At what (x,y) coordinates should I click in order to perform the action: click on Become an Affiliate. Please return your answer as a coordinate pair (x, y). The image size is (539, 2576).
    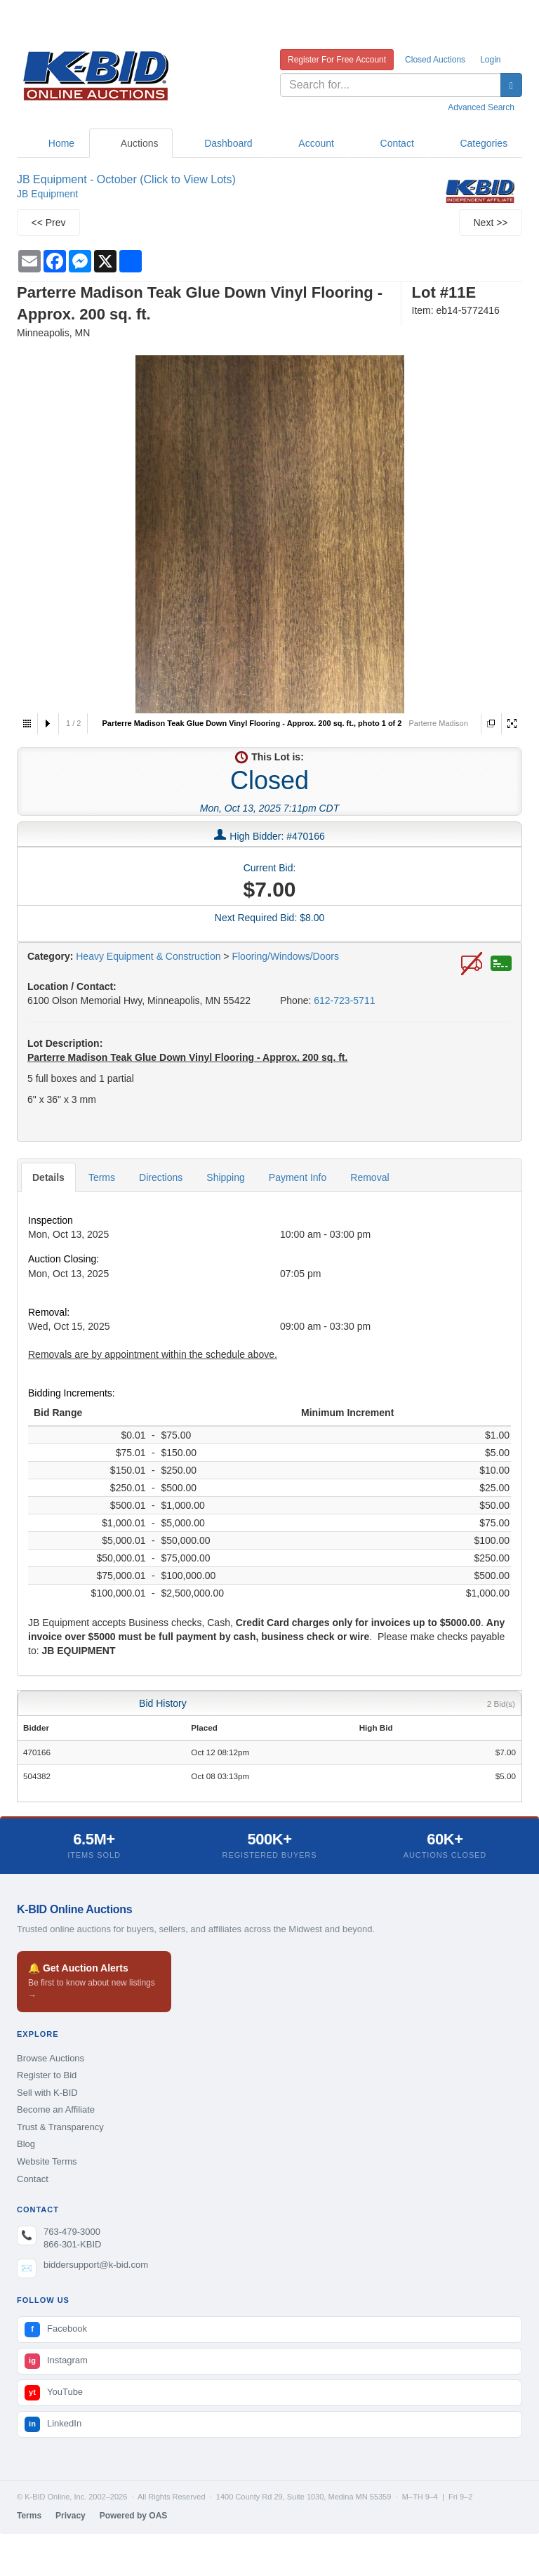
    Looking at the image, I should click on (56, 2109).